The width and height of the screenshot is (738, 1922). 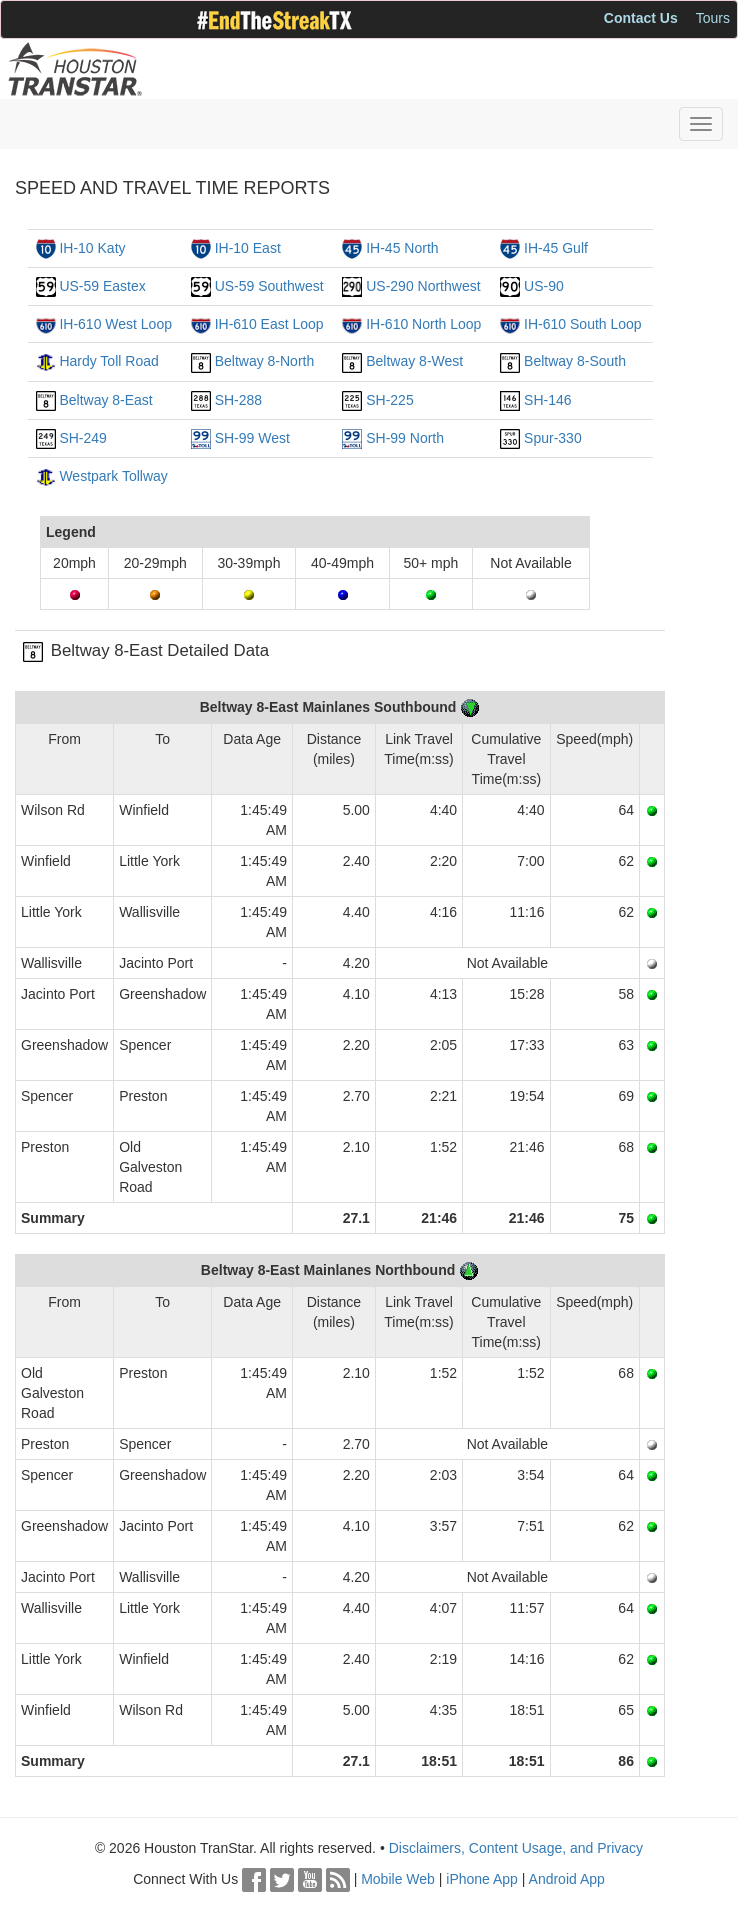 What do you see at coordinates (402, 248) in the screenshot?
I see `IH-45 North` at bounding box center [402, 248].